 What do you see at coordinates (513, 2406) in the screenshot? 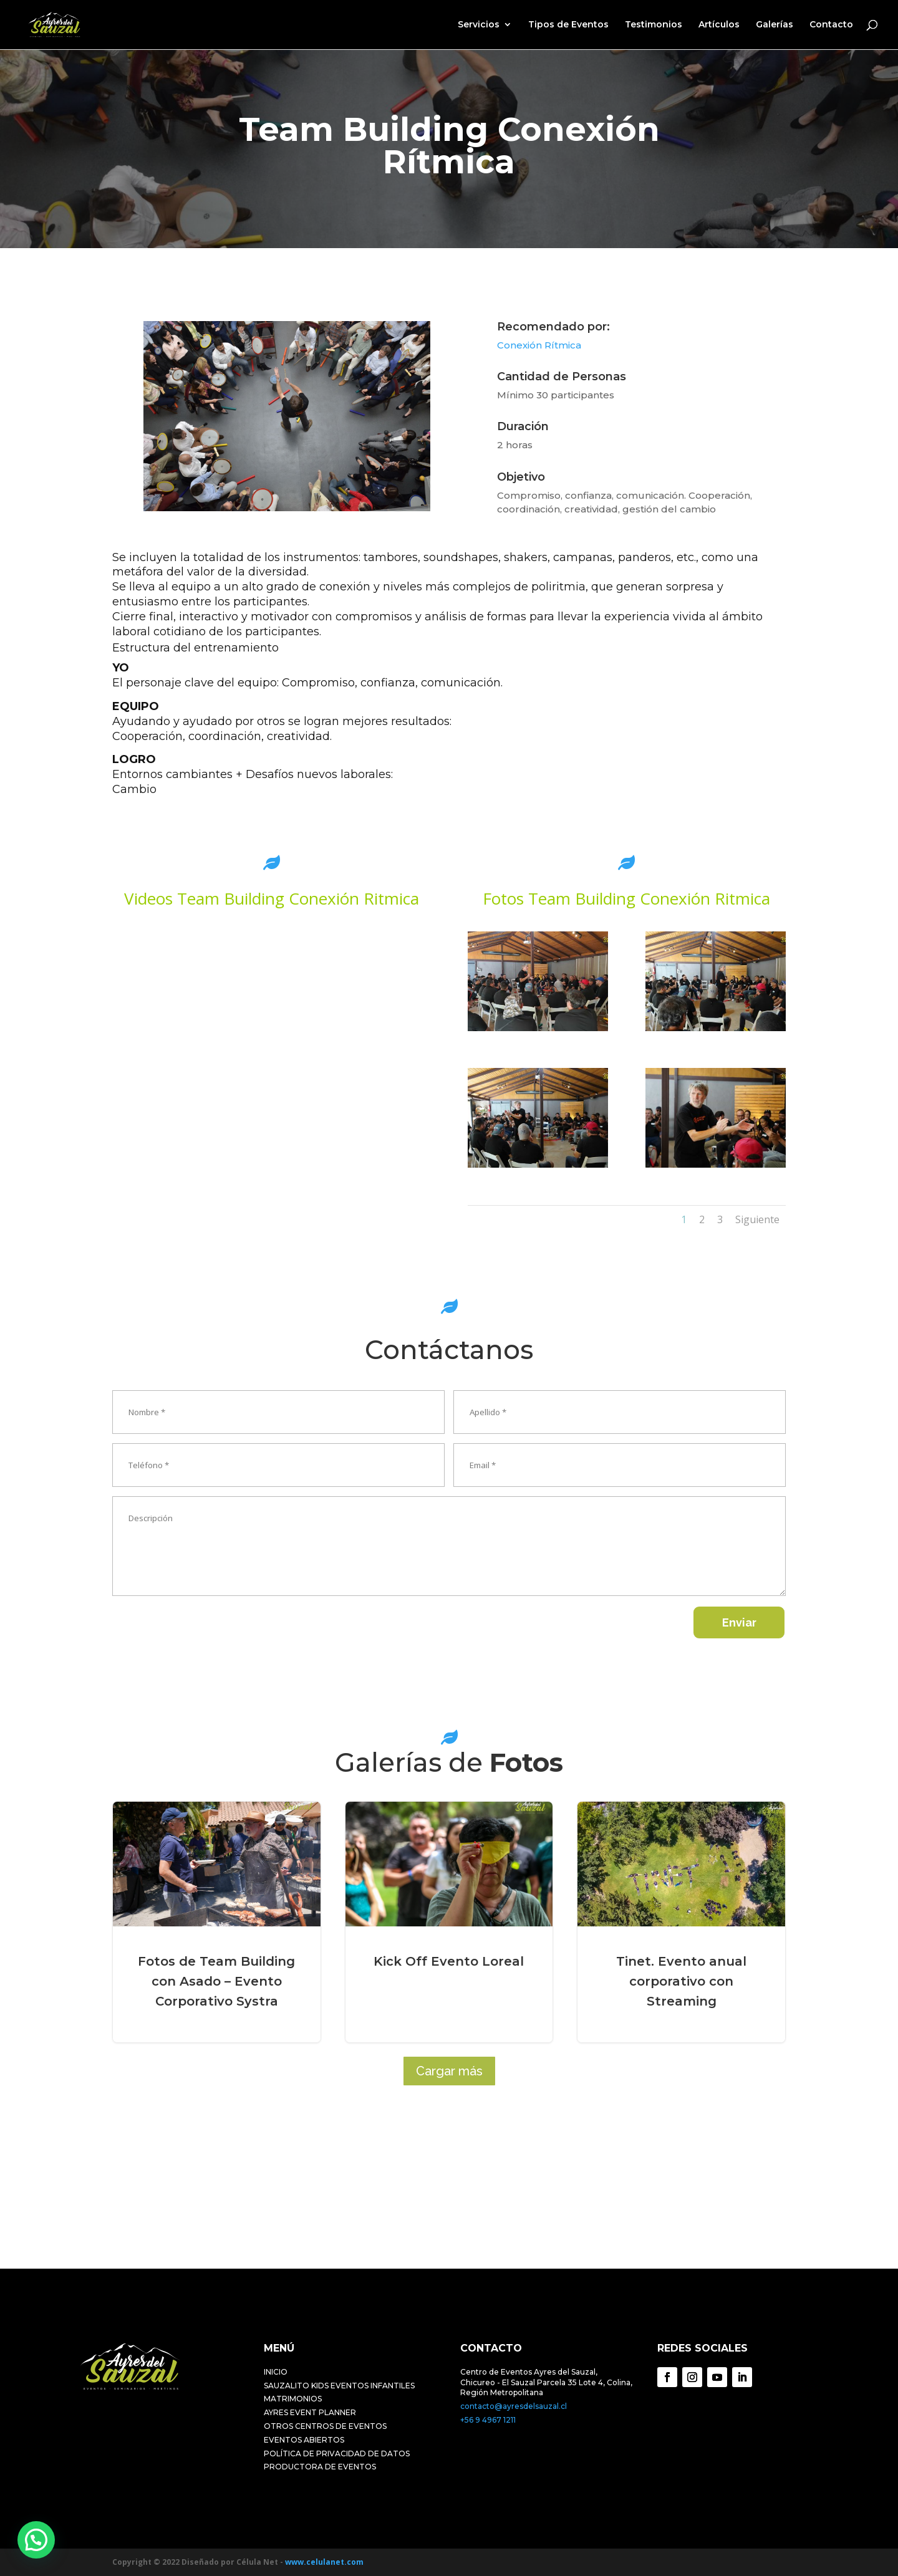
I see `contacto@ayresdelsauzal.cl` at bounding box center [513, 2406].